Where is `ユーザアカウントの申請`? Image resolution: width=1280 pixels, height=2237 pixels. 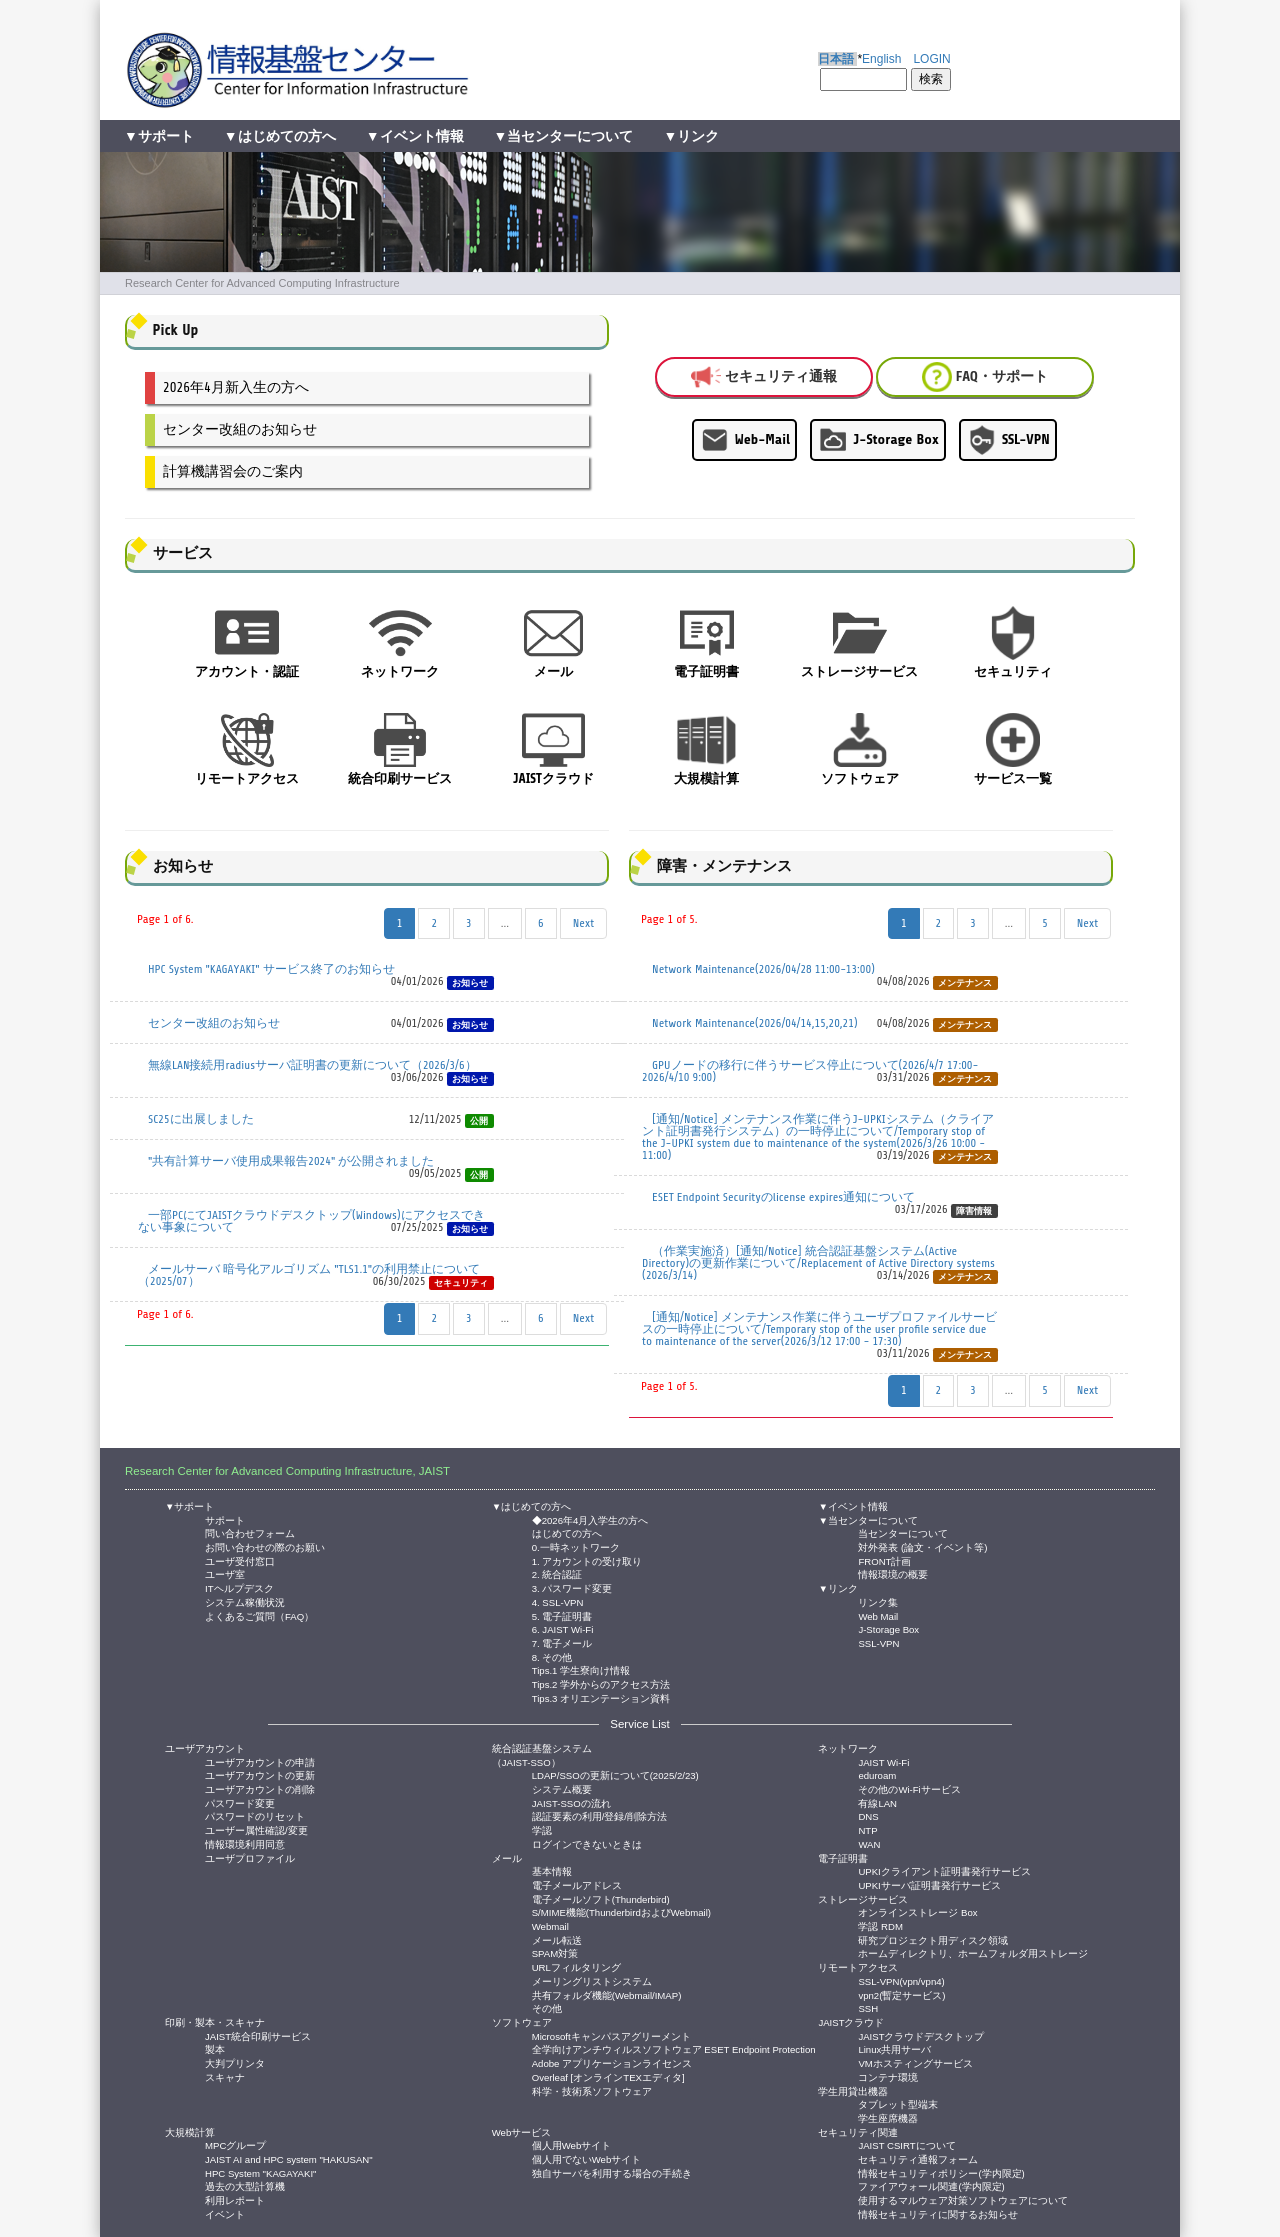 ユーザアカウントの申請 is located at coordinates (260, 1761).